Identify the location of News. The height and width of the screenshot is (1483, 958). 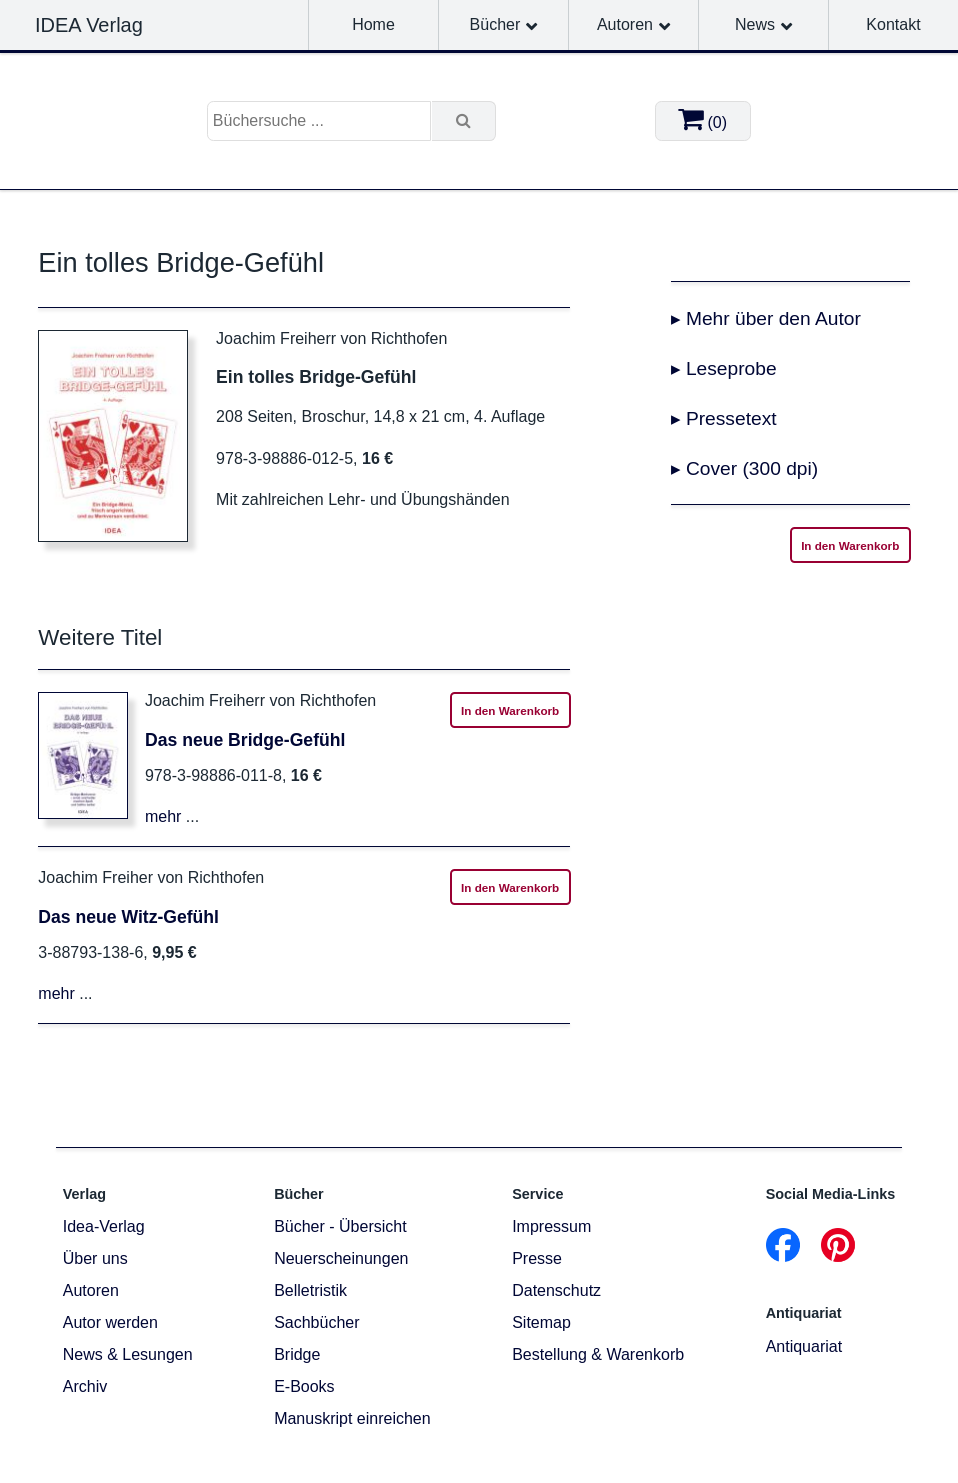
(755, 24).